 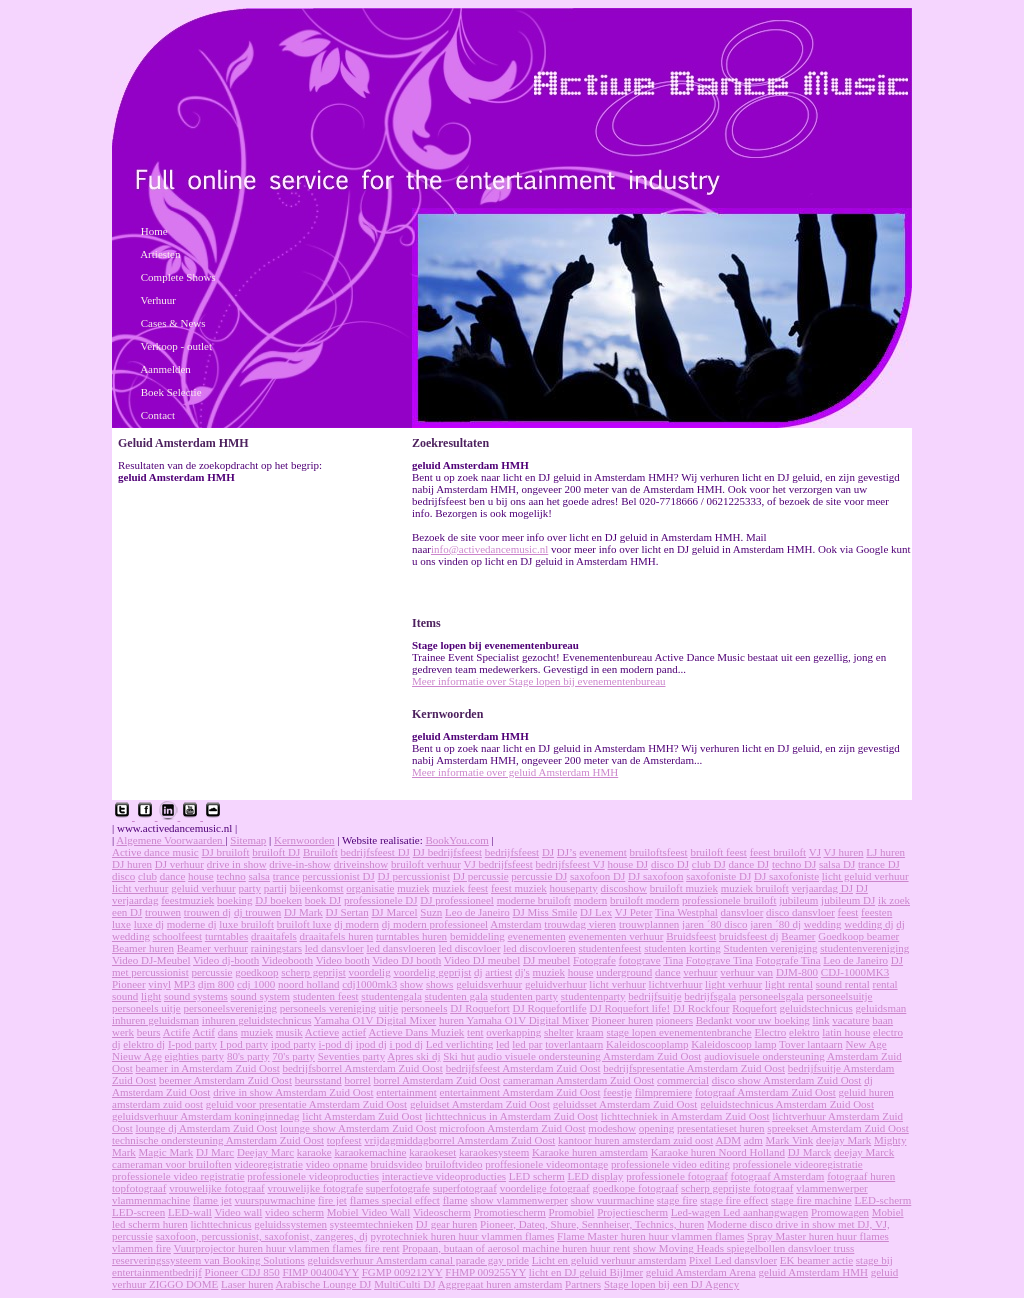 What do you see at coordinates (246, 924) in the screenshot?
I see `luxe bruiloft` at bounding box center [246, 924].